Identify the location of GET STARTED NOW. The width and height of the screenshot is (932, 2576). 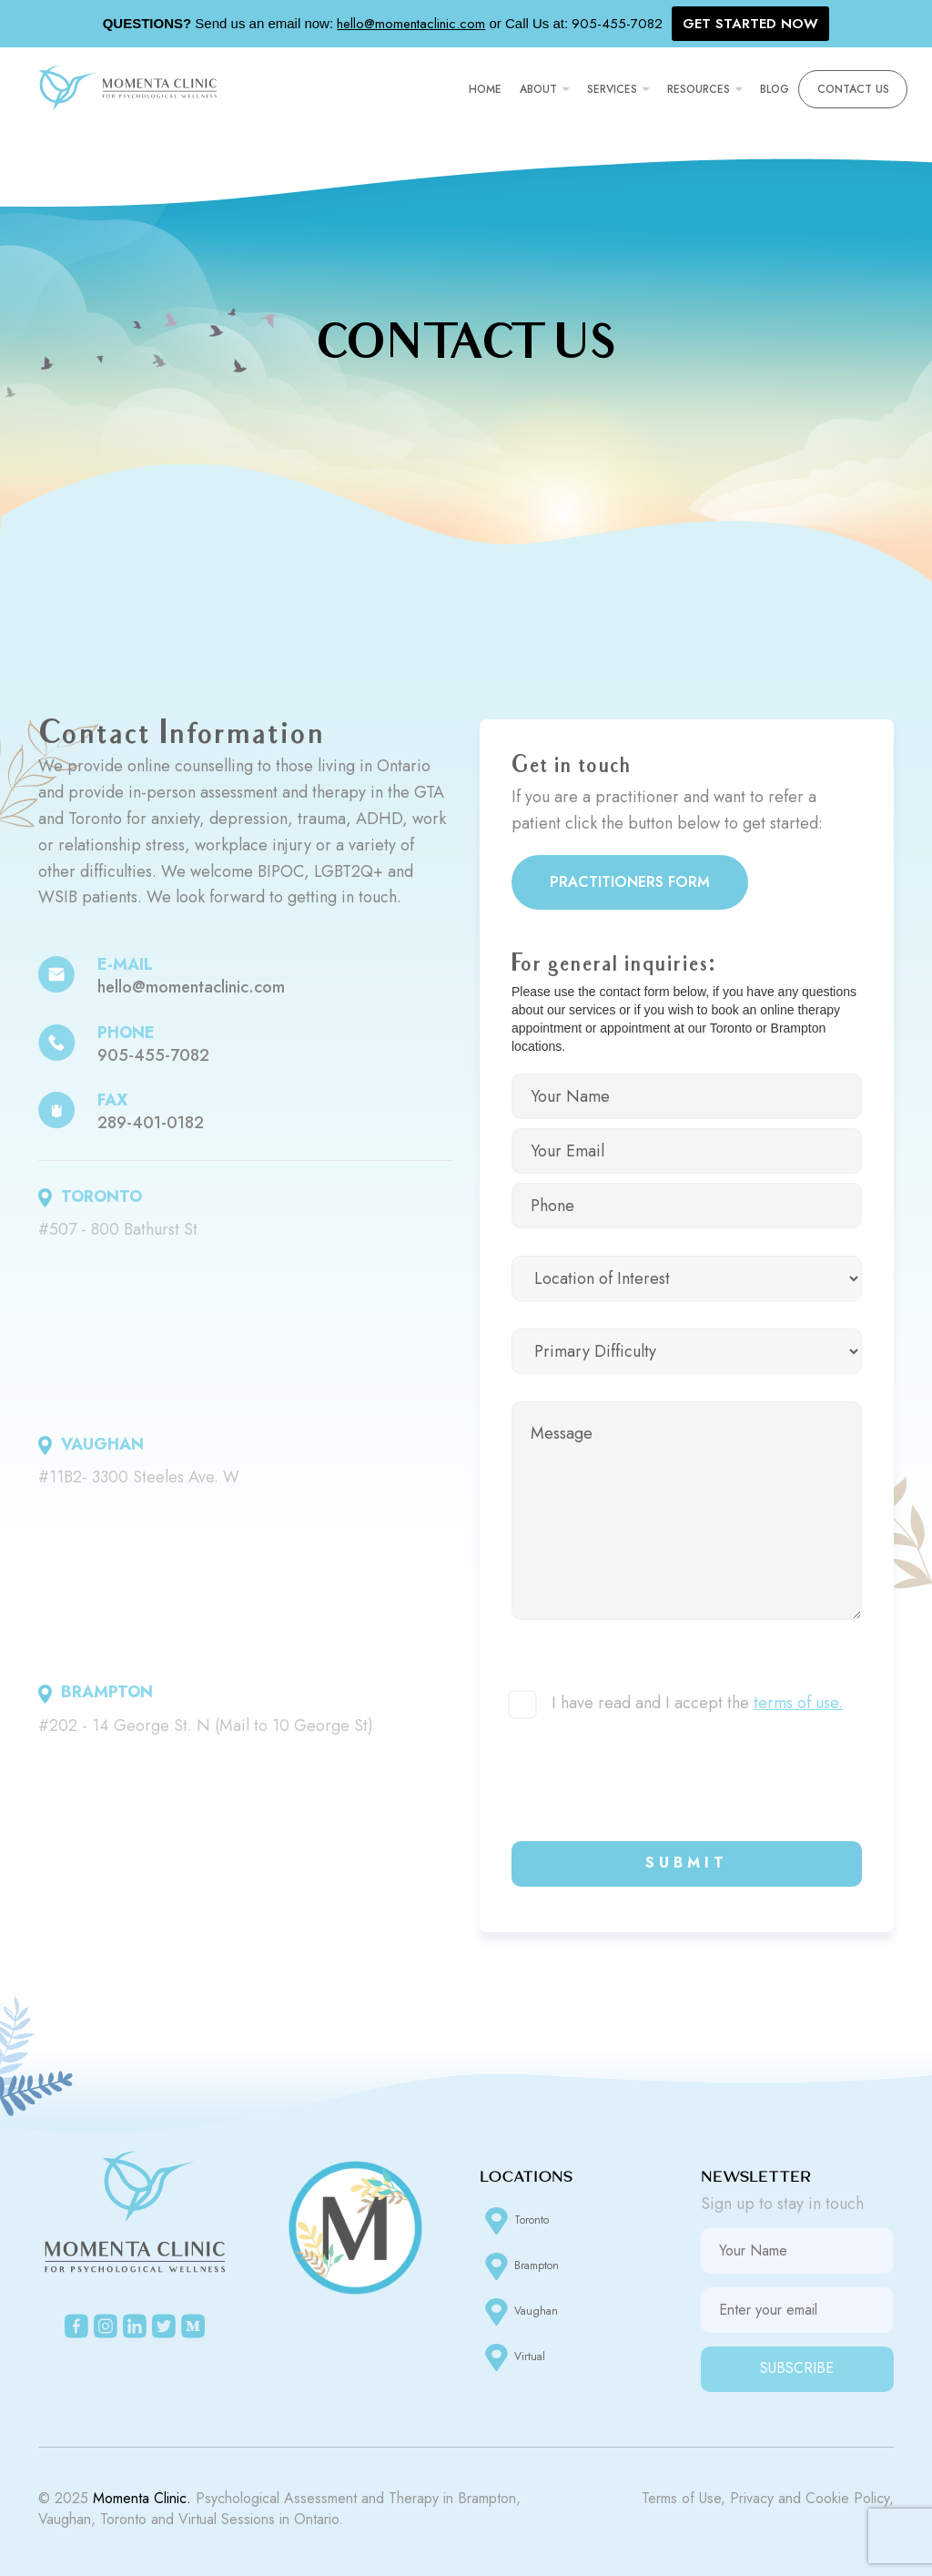
(750, 24).